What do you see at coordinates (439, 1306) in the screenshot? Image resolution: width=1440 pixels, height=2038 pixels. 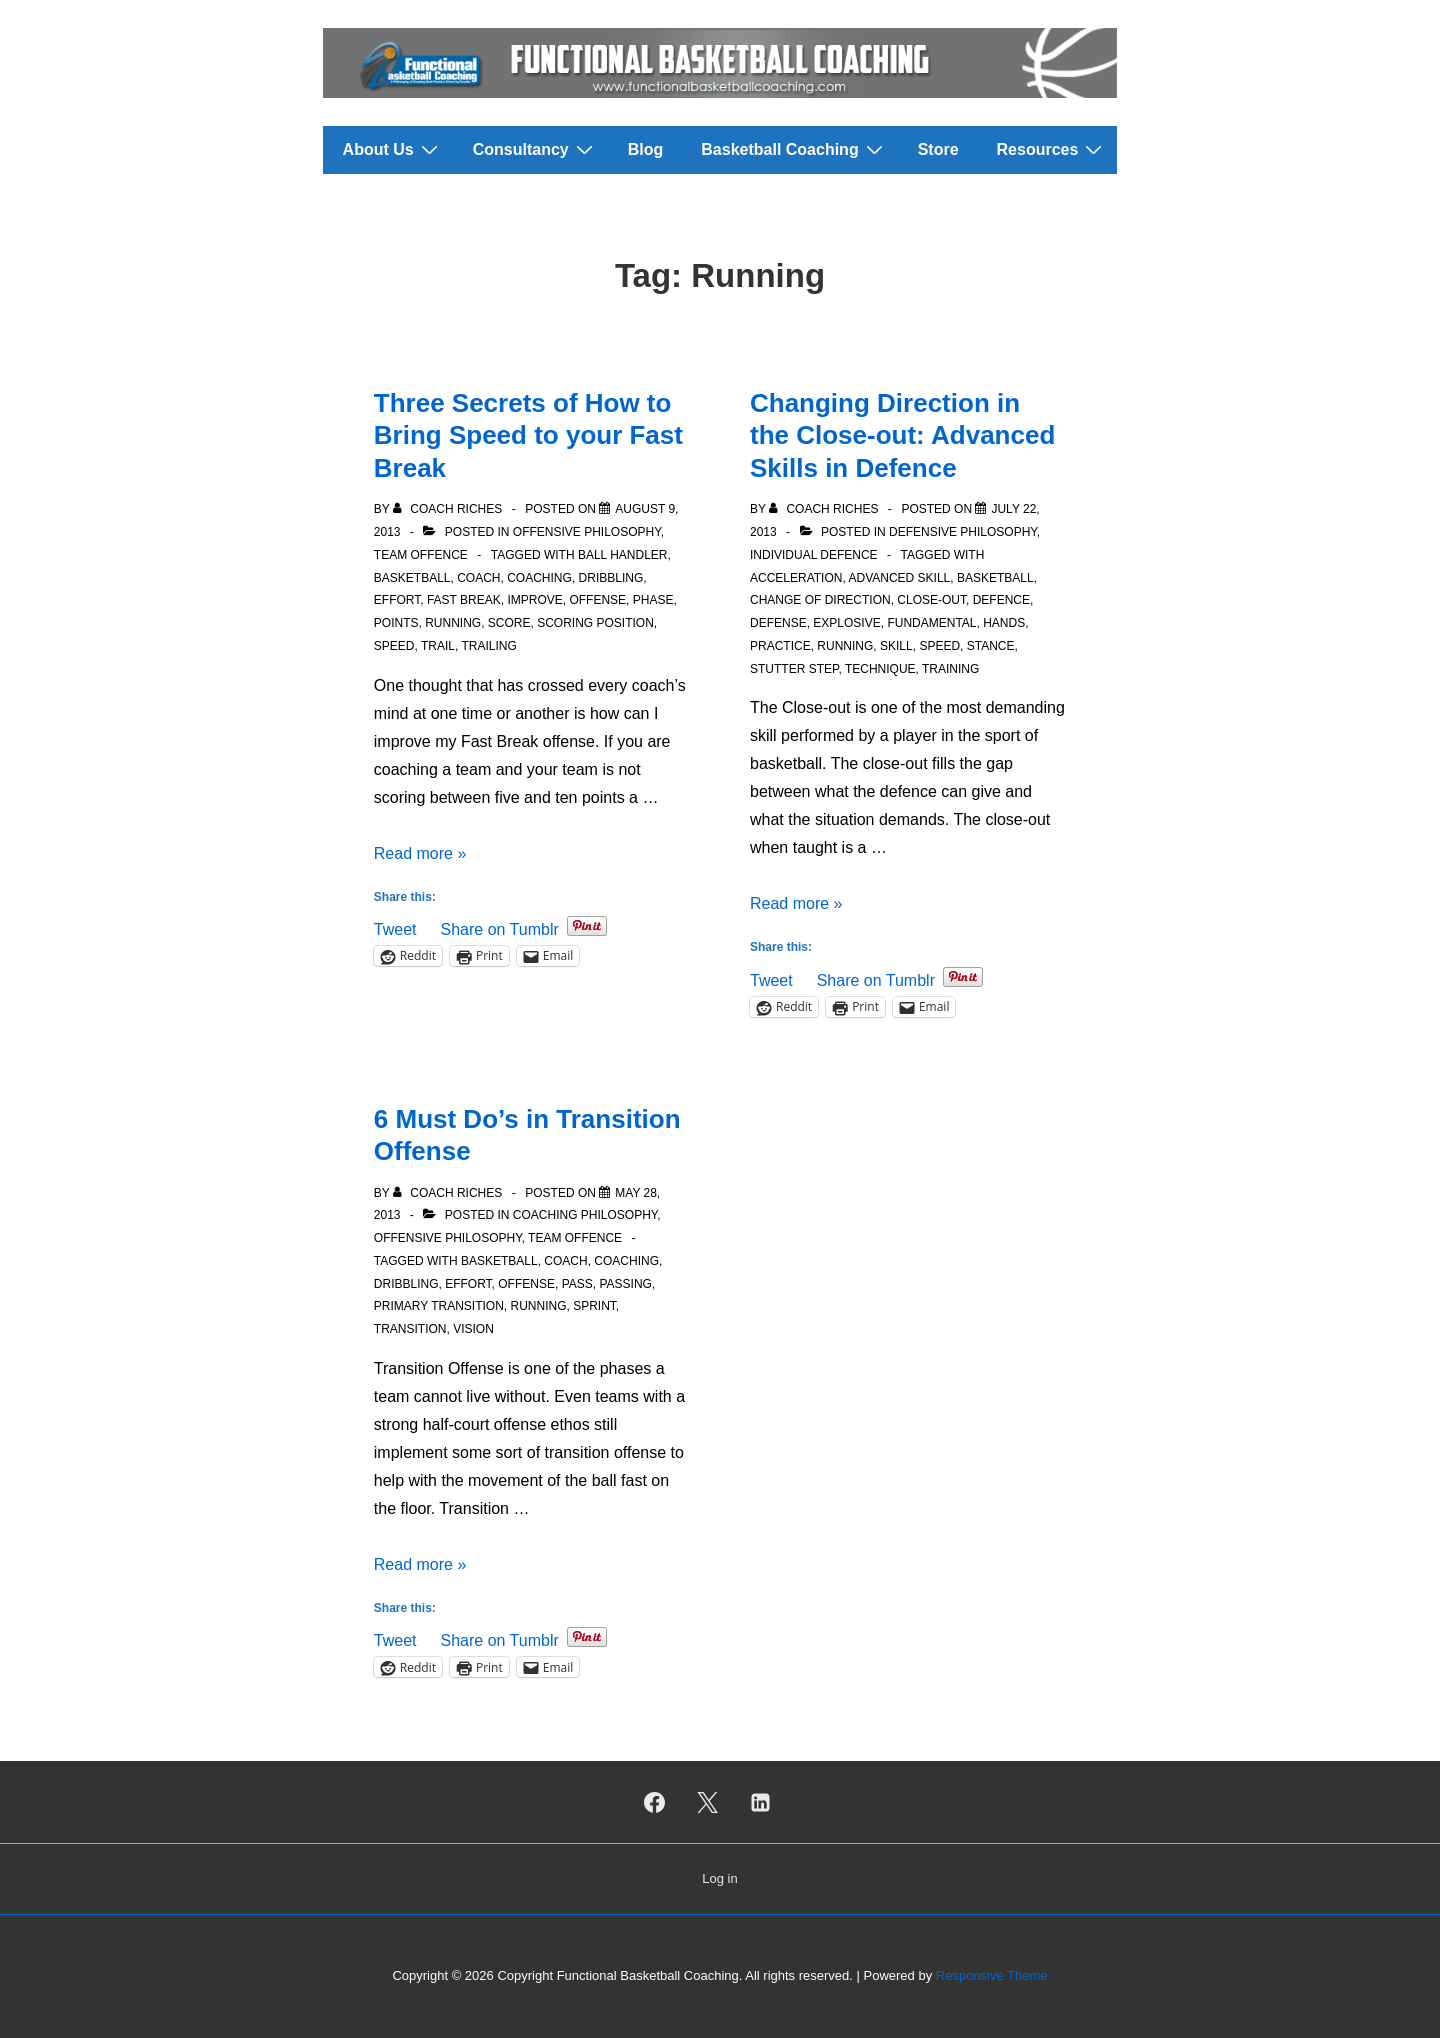 I see `Primary Transition` at bounding box center [439, 1306].